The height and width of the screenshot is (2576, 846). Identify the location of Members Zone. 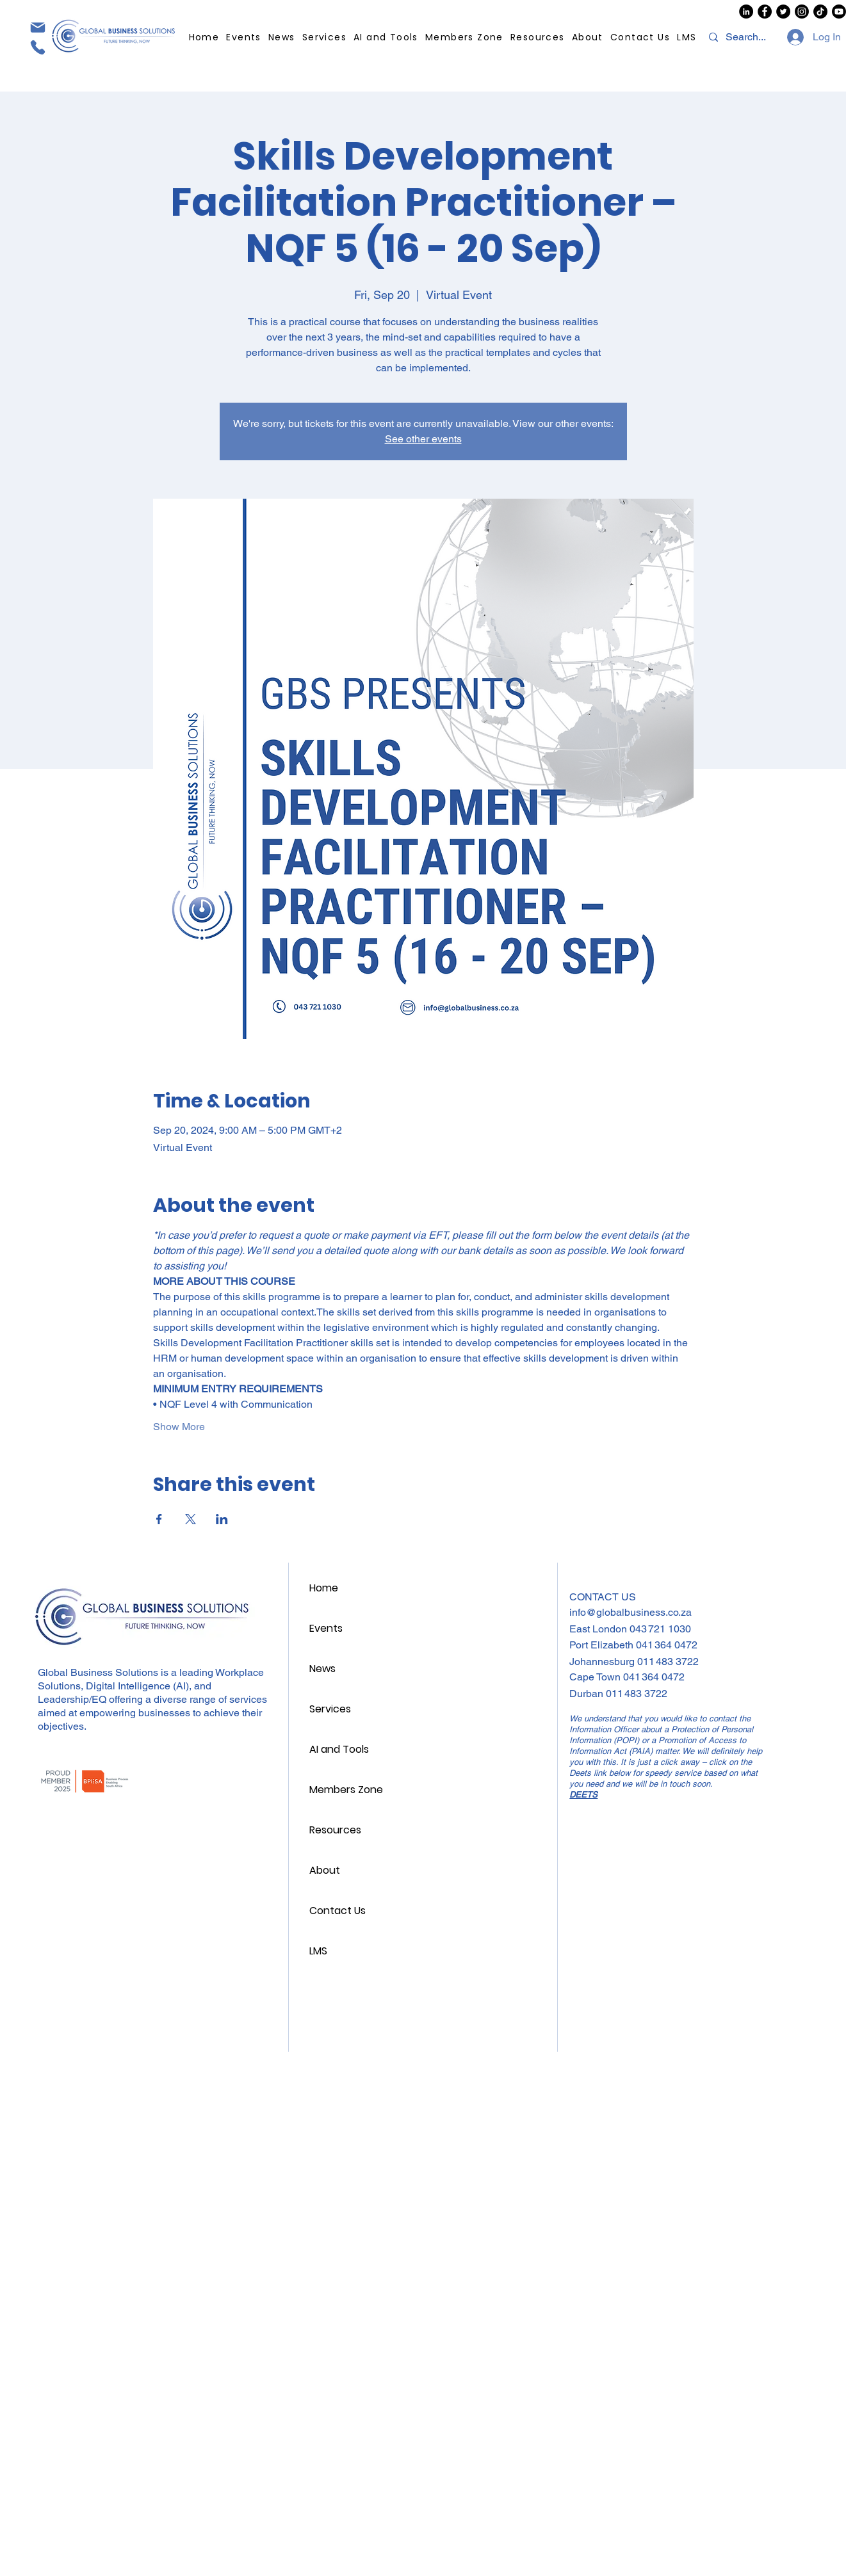
(346, 1789).